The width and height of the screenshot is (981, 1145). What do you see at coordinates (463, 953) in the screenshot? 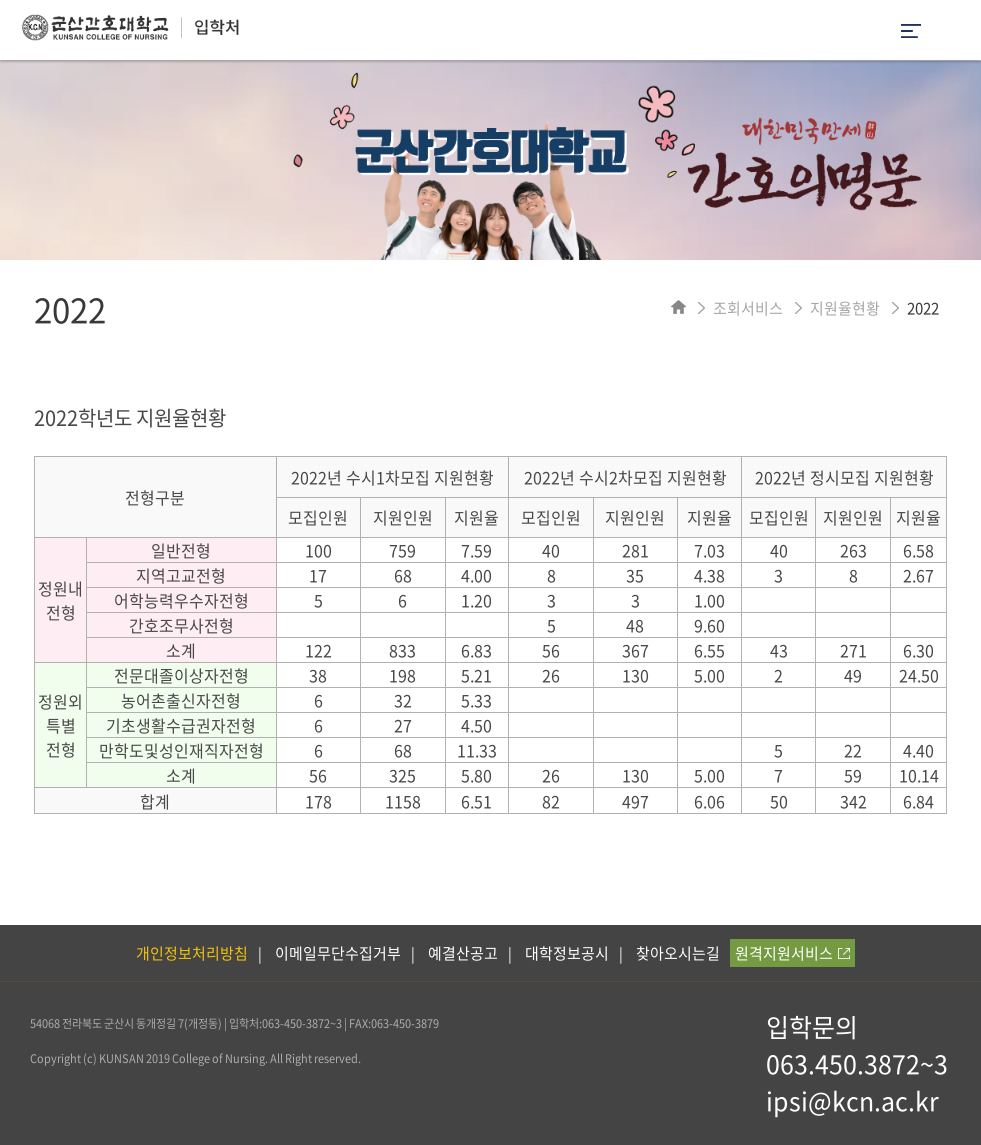
I see `예결산공고` at bounding box center [463, 953].